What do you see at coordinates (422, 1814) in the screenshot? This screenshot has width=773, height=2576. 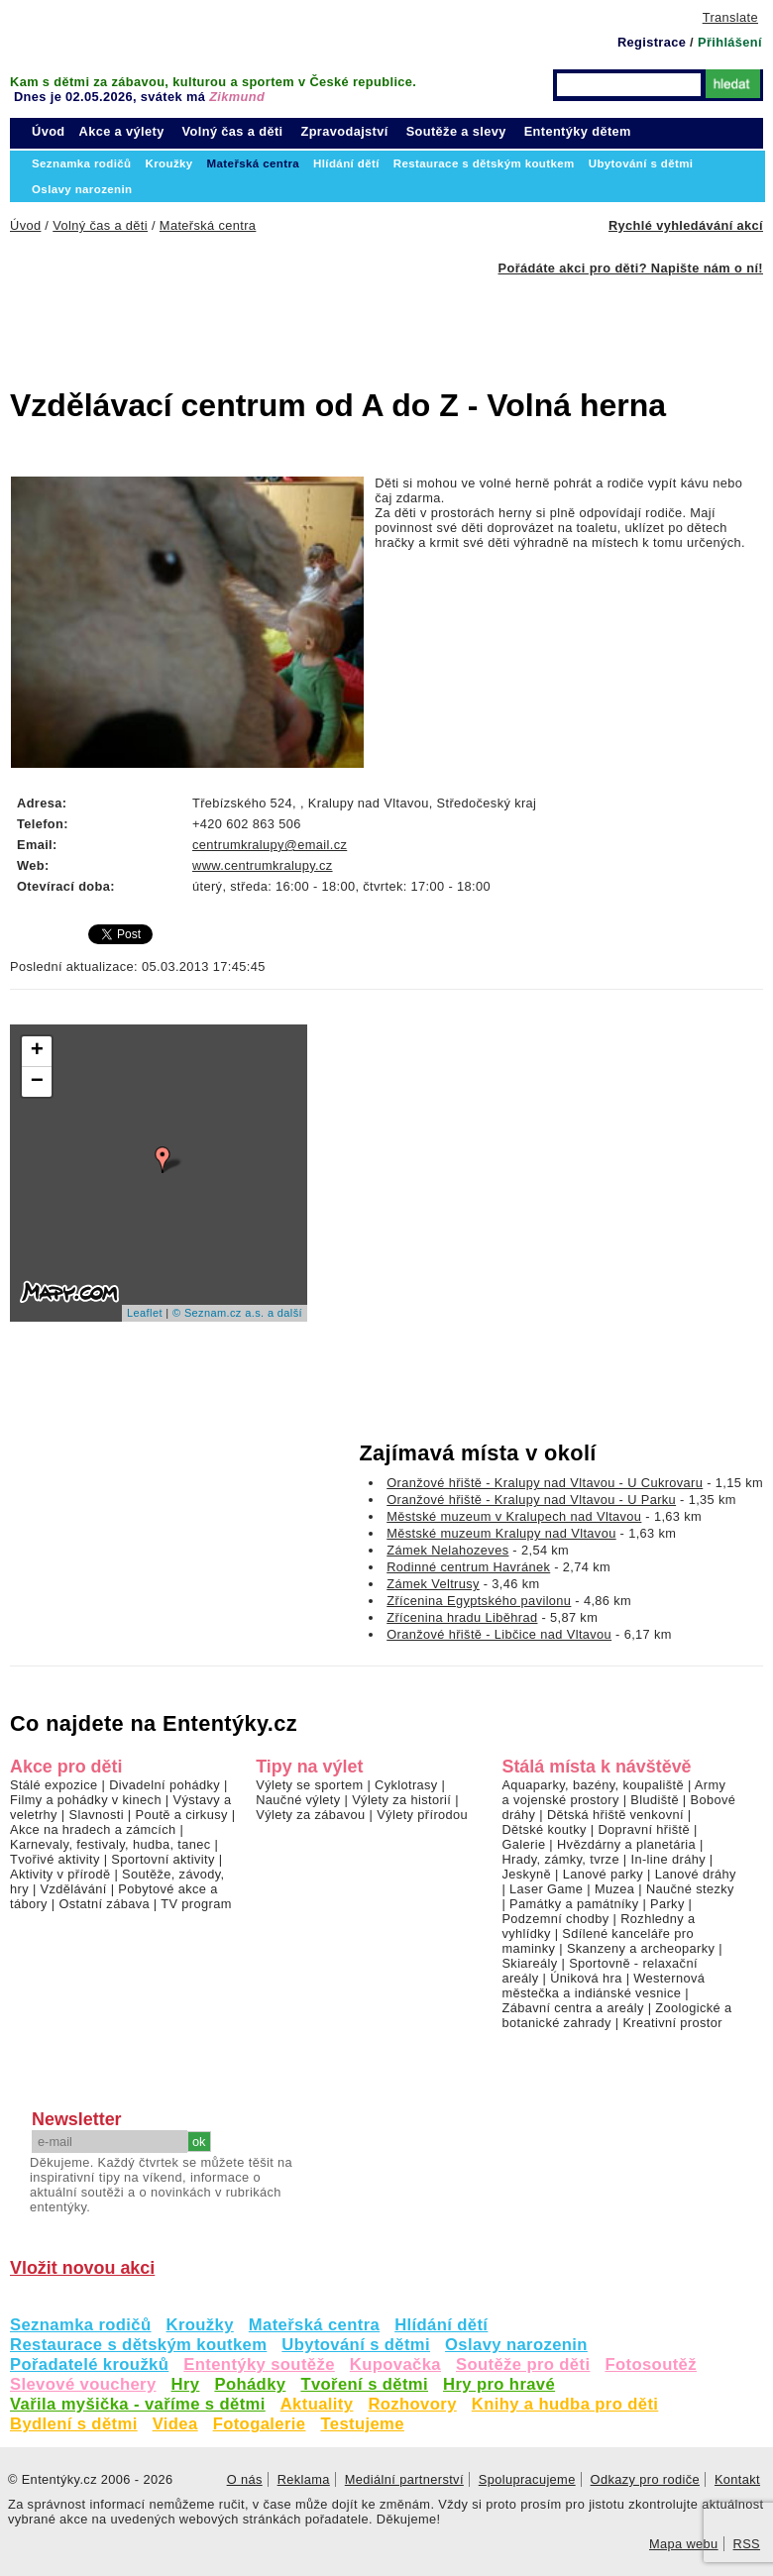 I see `Výlety přírodou` at bounding box center [422, 1814].